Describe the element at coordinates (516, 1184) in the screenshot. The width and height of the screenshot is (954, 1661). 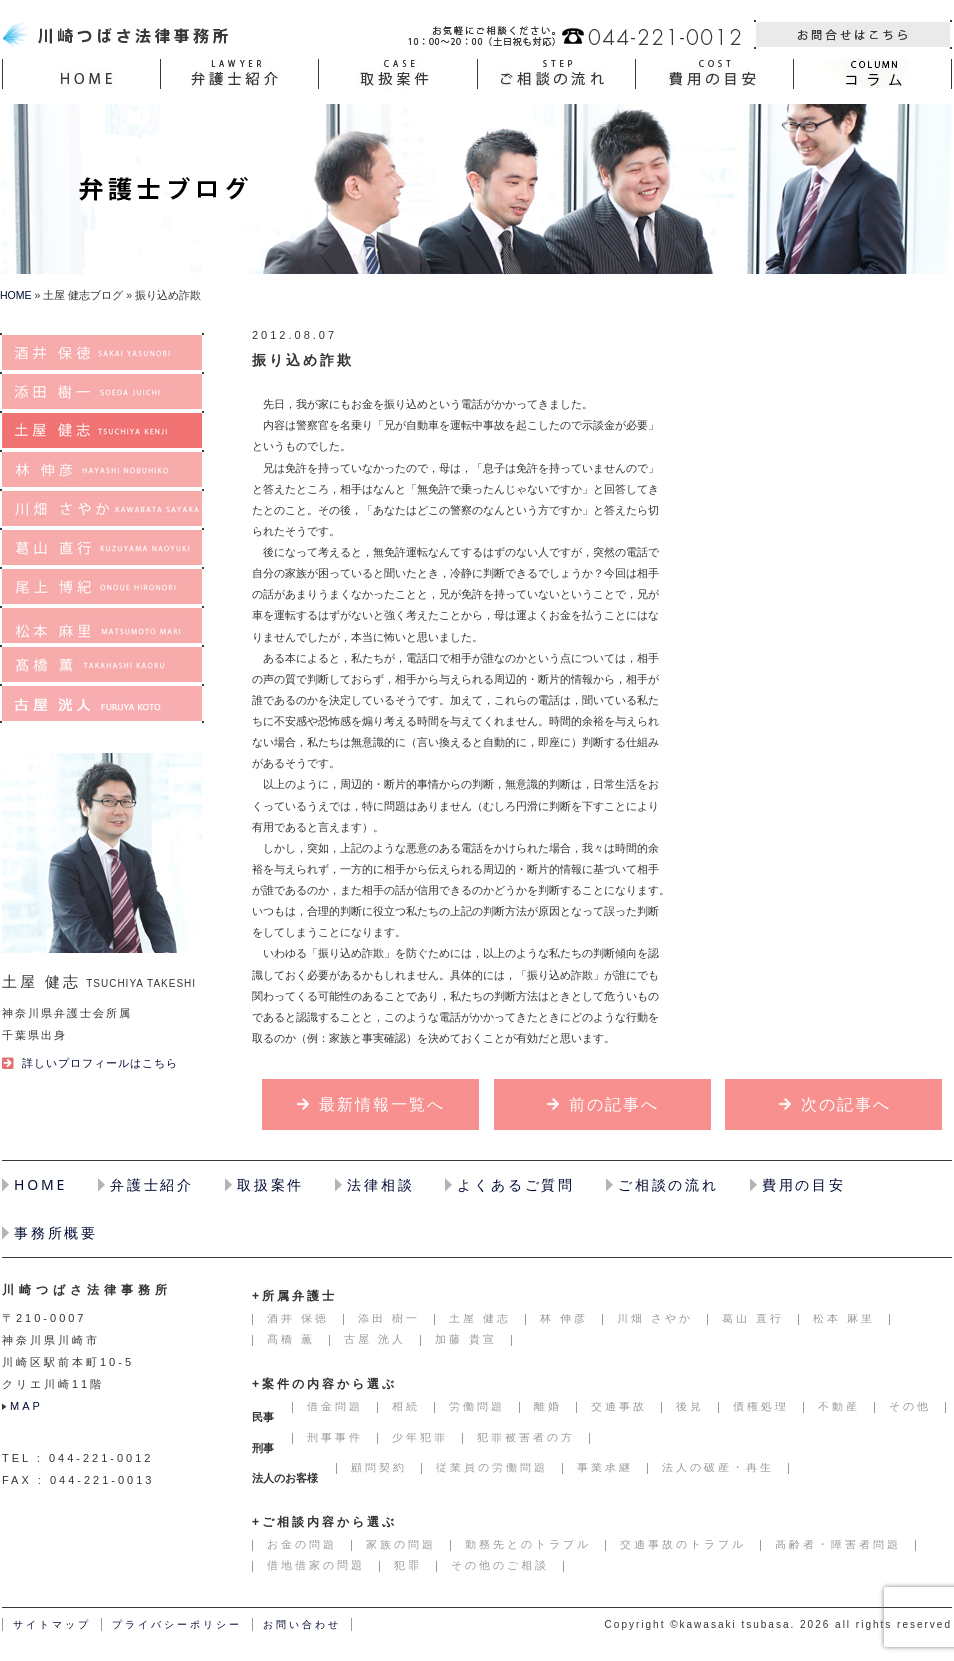
I see `よくあるご質問` at that location.